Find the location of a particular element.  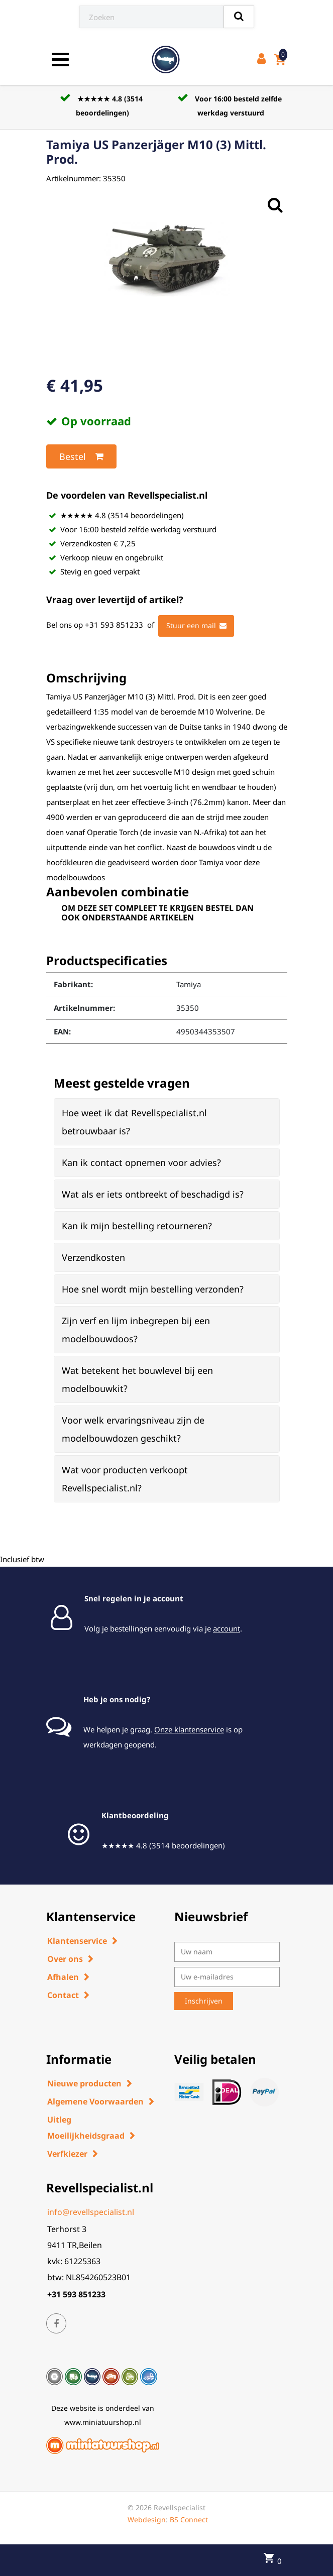

Hoe snel wordt mijn bestelling verzonden? [button] is located at coordinates (153, 1289).